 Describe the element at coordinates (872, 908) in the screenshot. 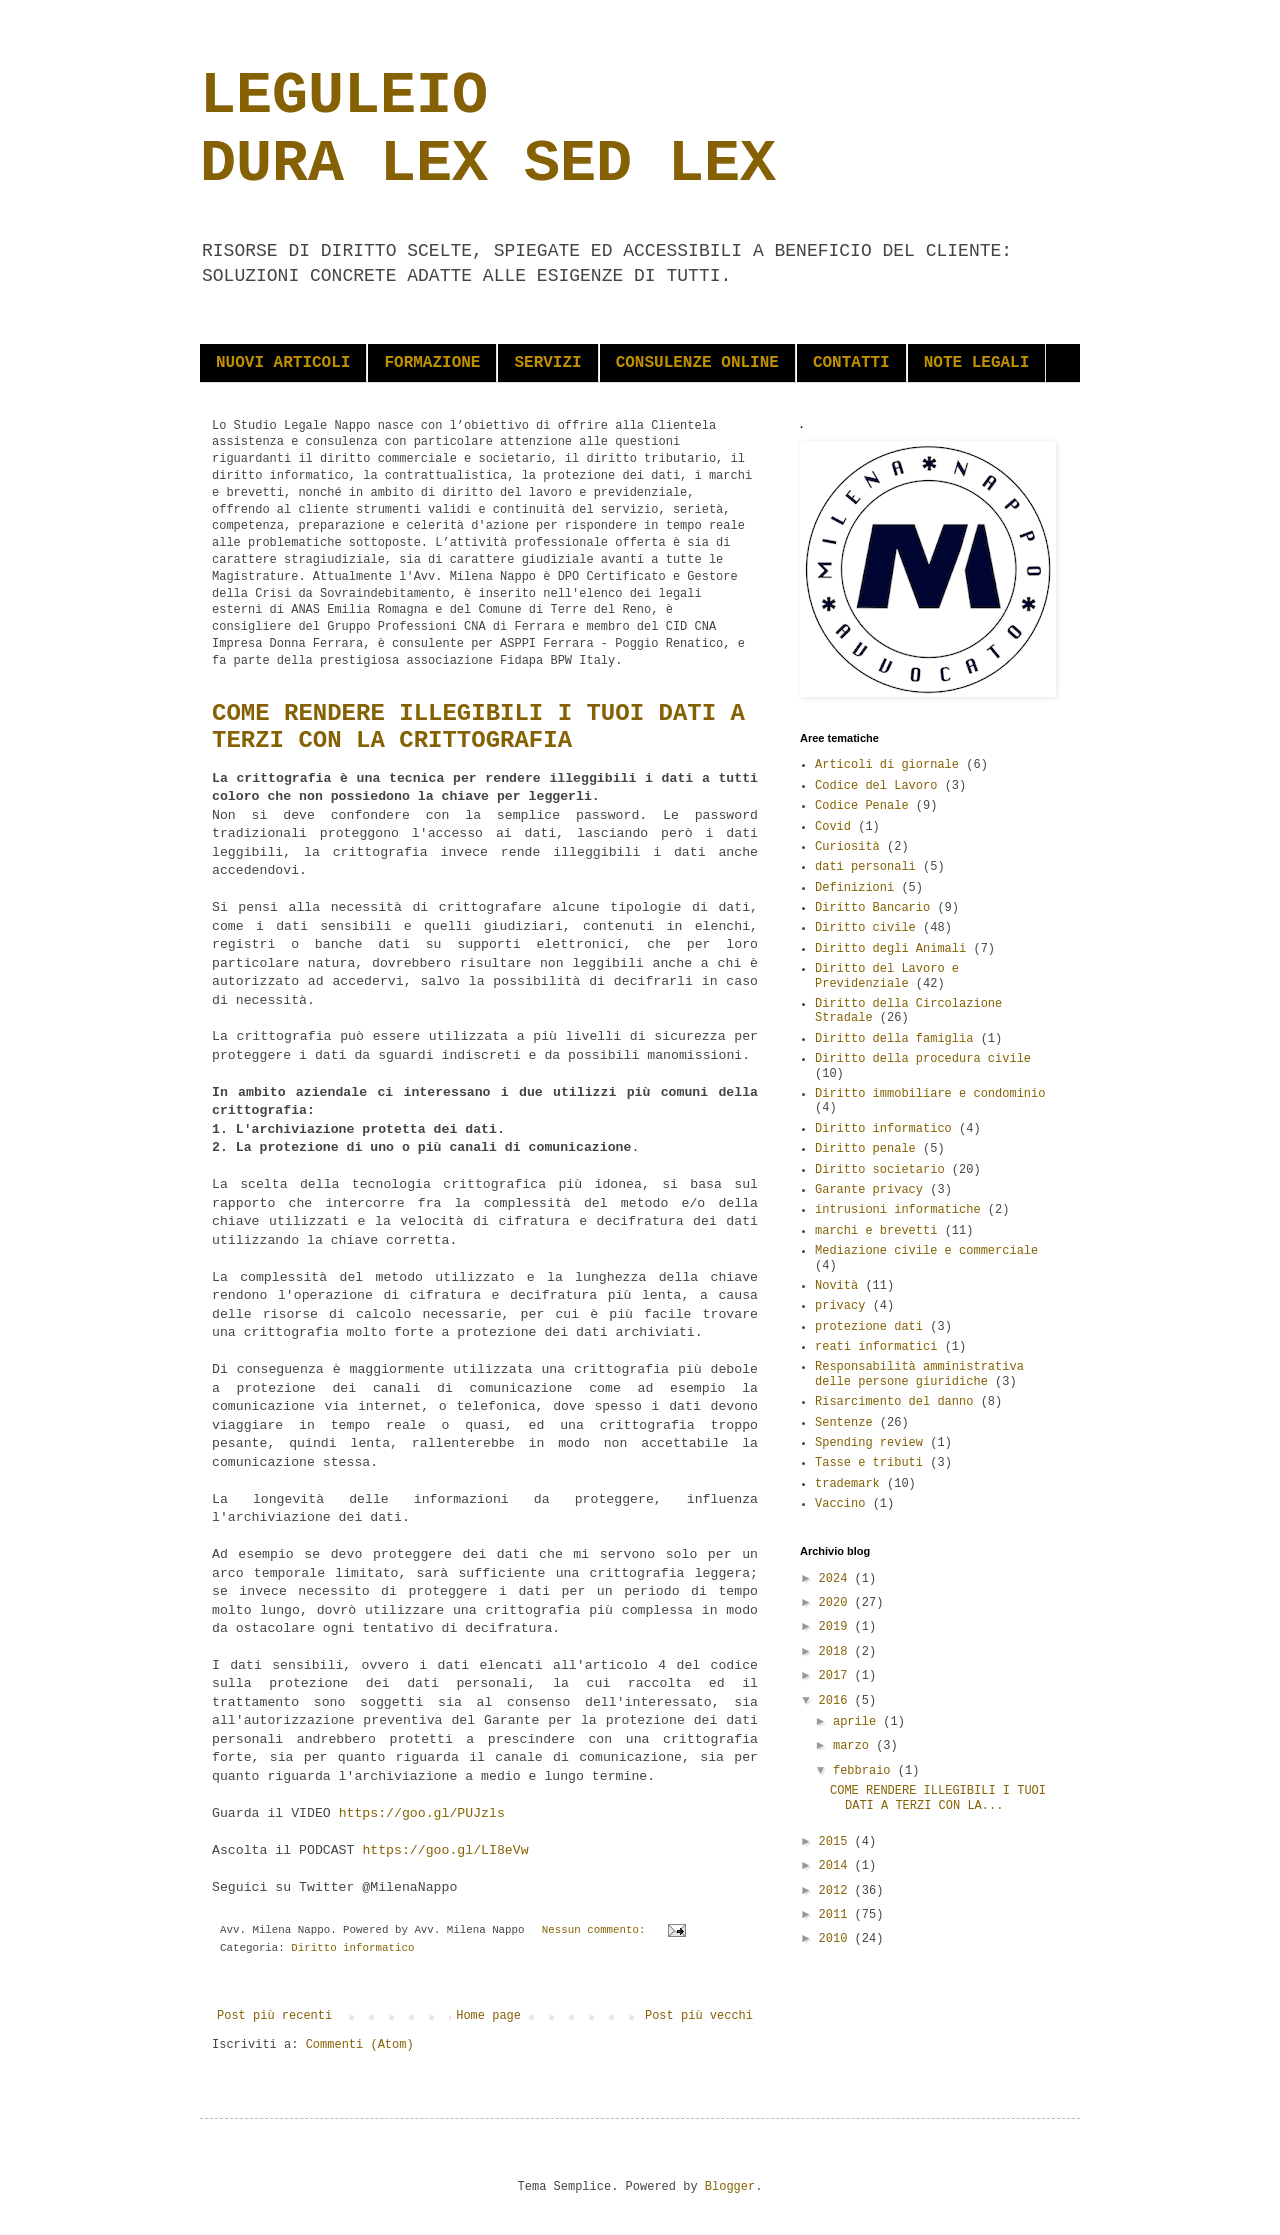

I see `Diritto Bancario` at that location.